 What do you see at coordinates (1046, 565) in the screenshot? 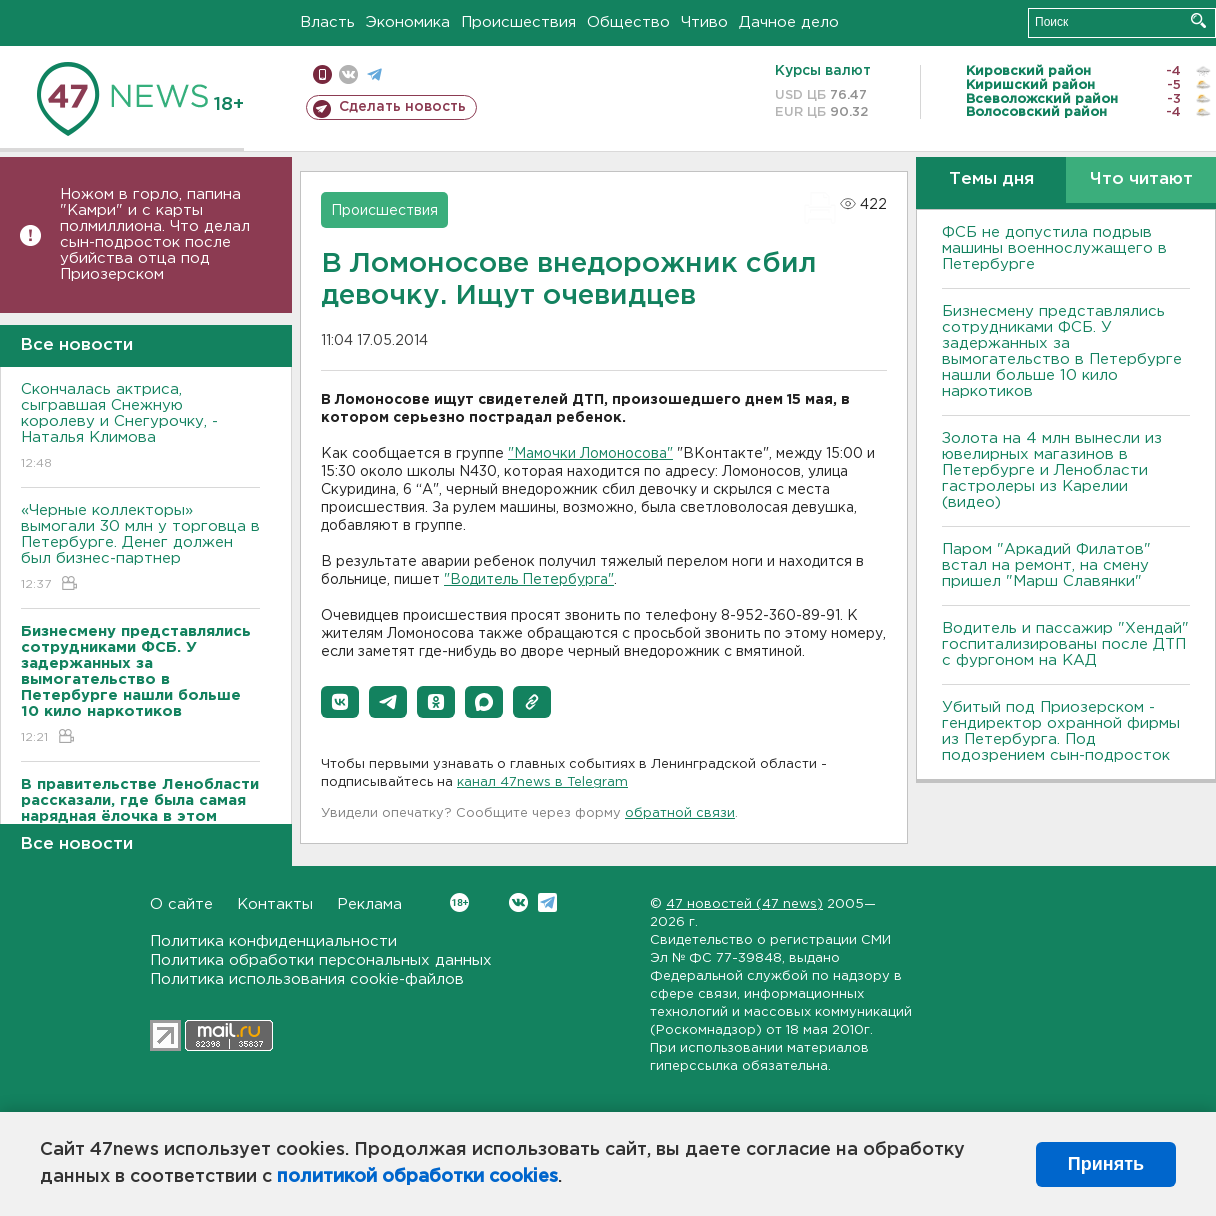
I see `Паром "Аркадий Филатов" встал на ремонт, на смену пришел "Марш Славянки"` at bounding box center [1046, 565].